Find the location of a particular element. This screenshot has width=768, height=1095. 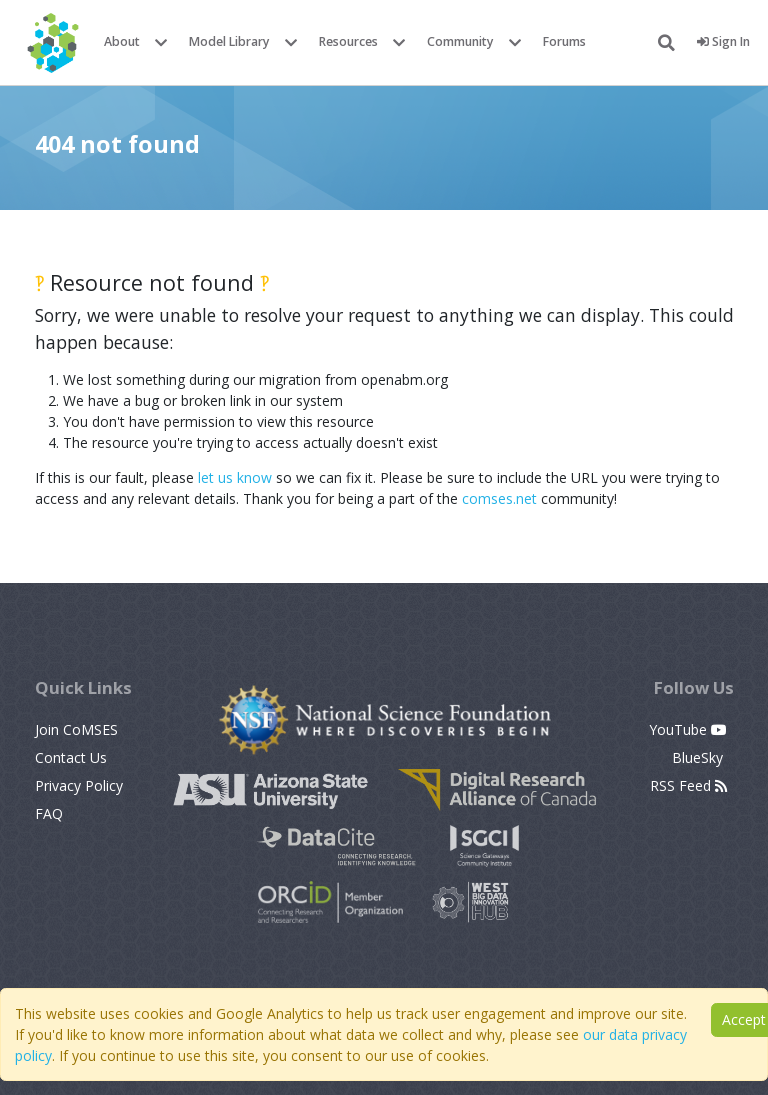

Resources is located at coordinates (348, 41).